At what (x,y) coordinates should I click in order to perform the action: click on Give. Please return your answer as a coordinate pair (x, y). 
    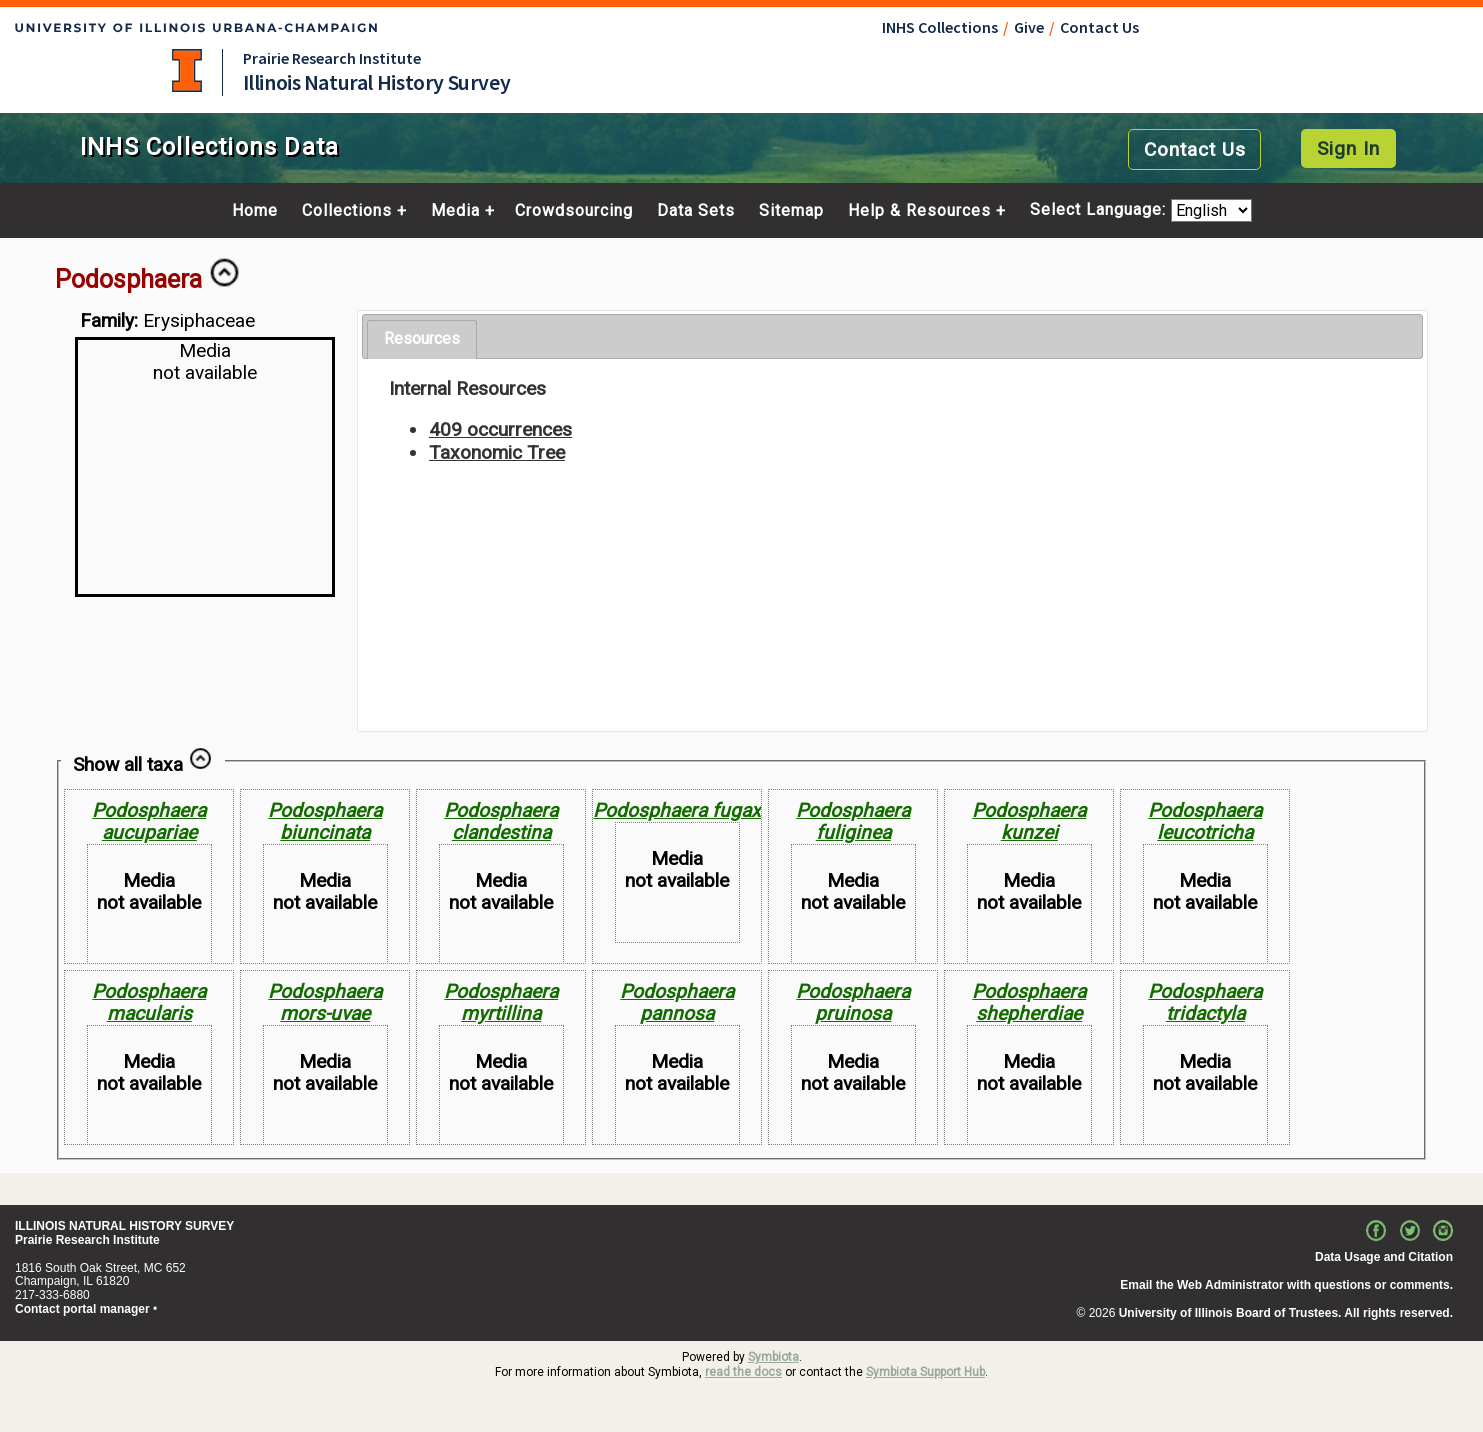
    Looking at the image, I should click on (1029, 27).